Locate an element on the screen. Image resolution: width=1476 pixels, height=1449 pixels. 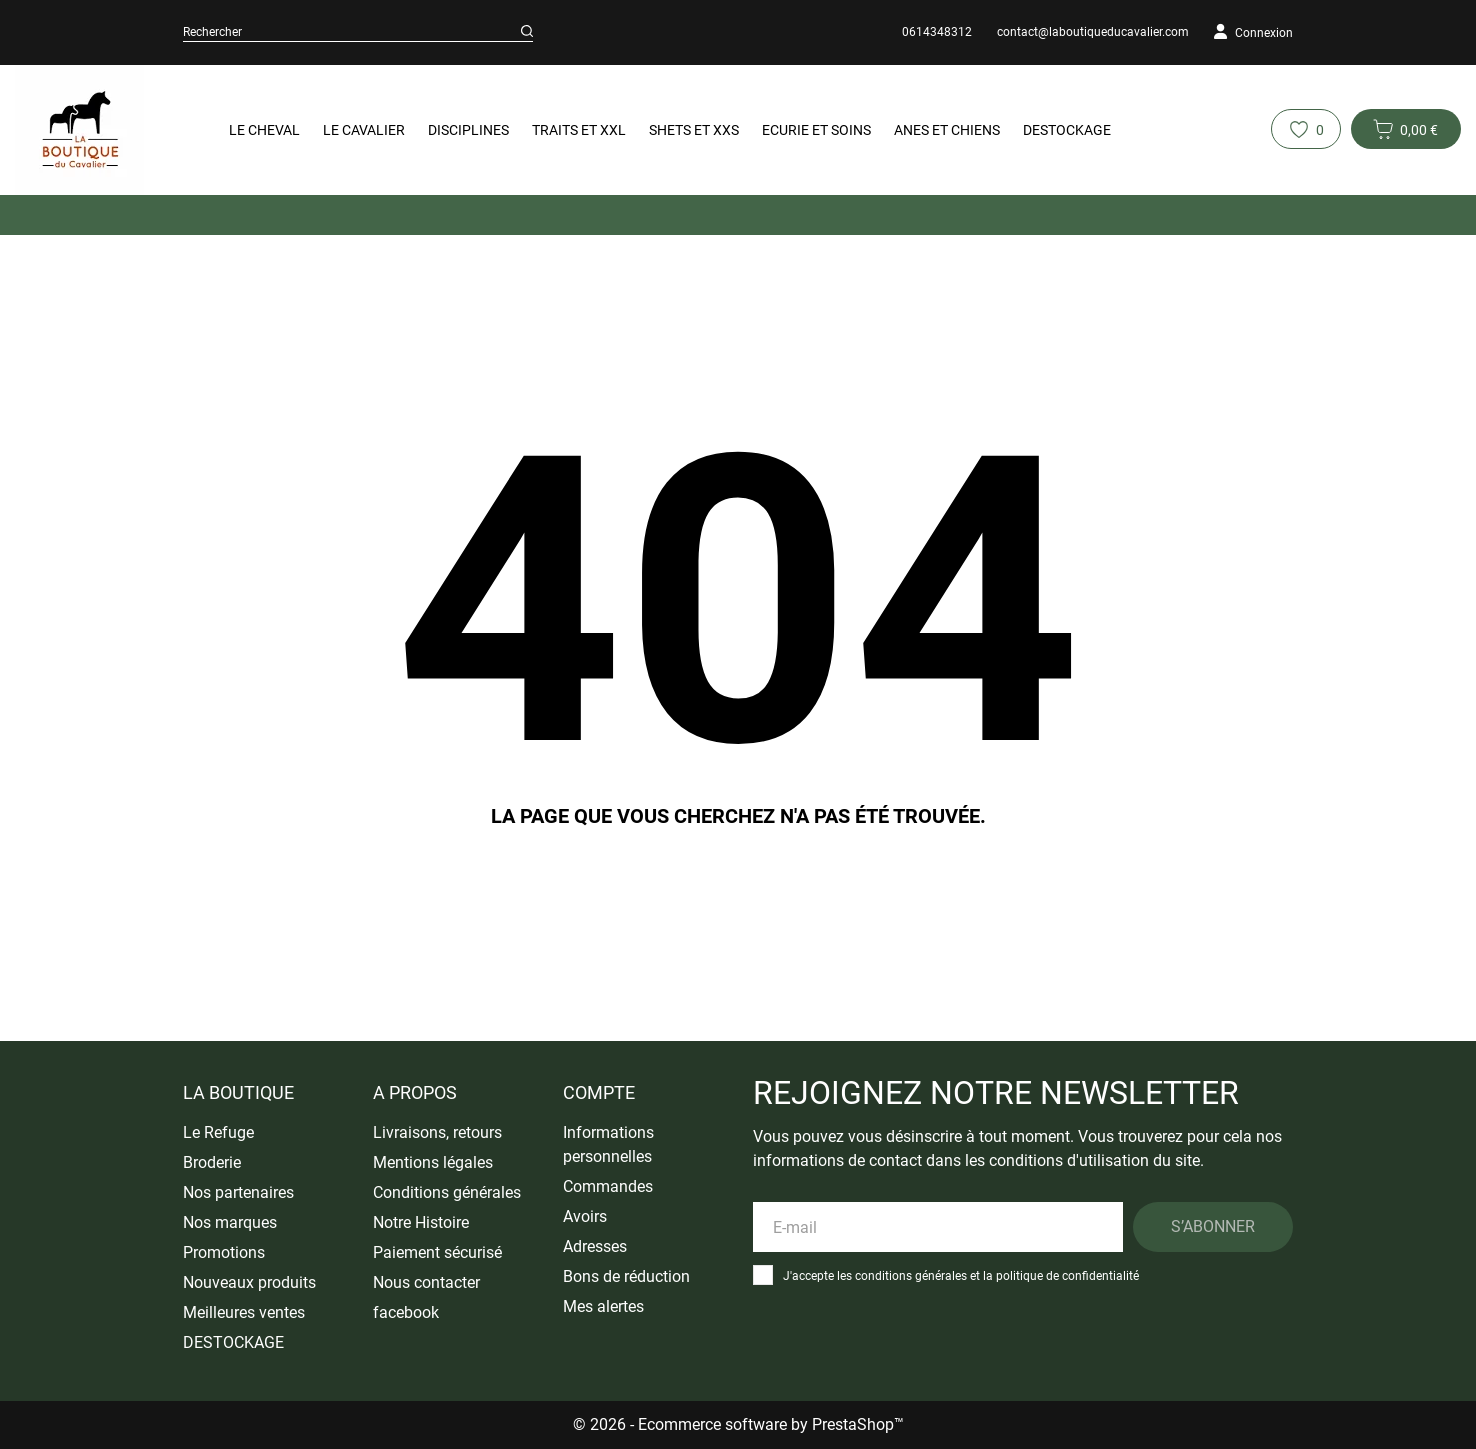
[Panier 0 0,00 €] is located at coordinates (1406, 129).